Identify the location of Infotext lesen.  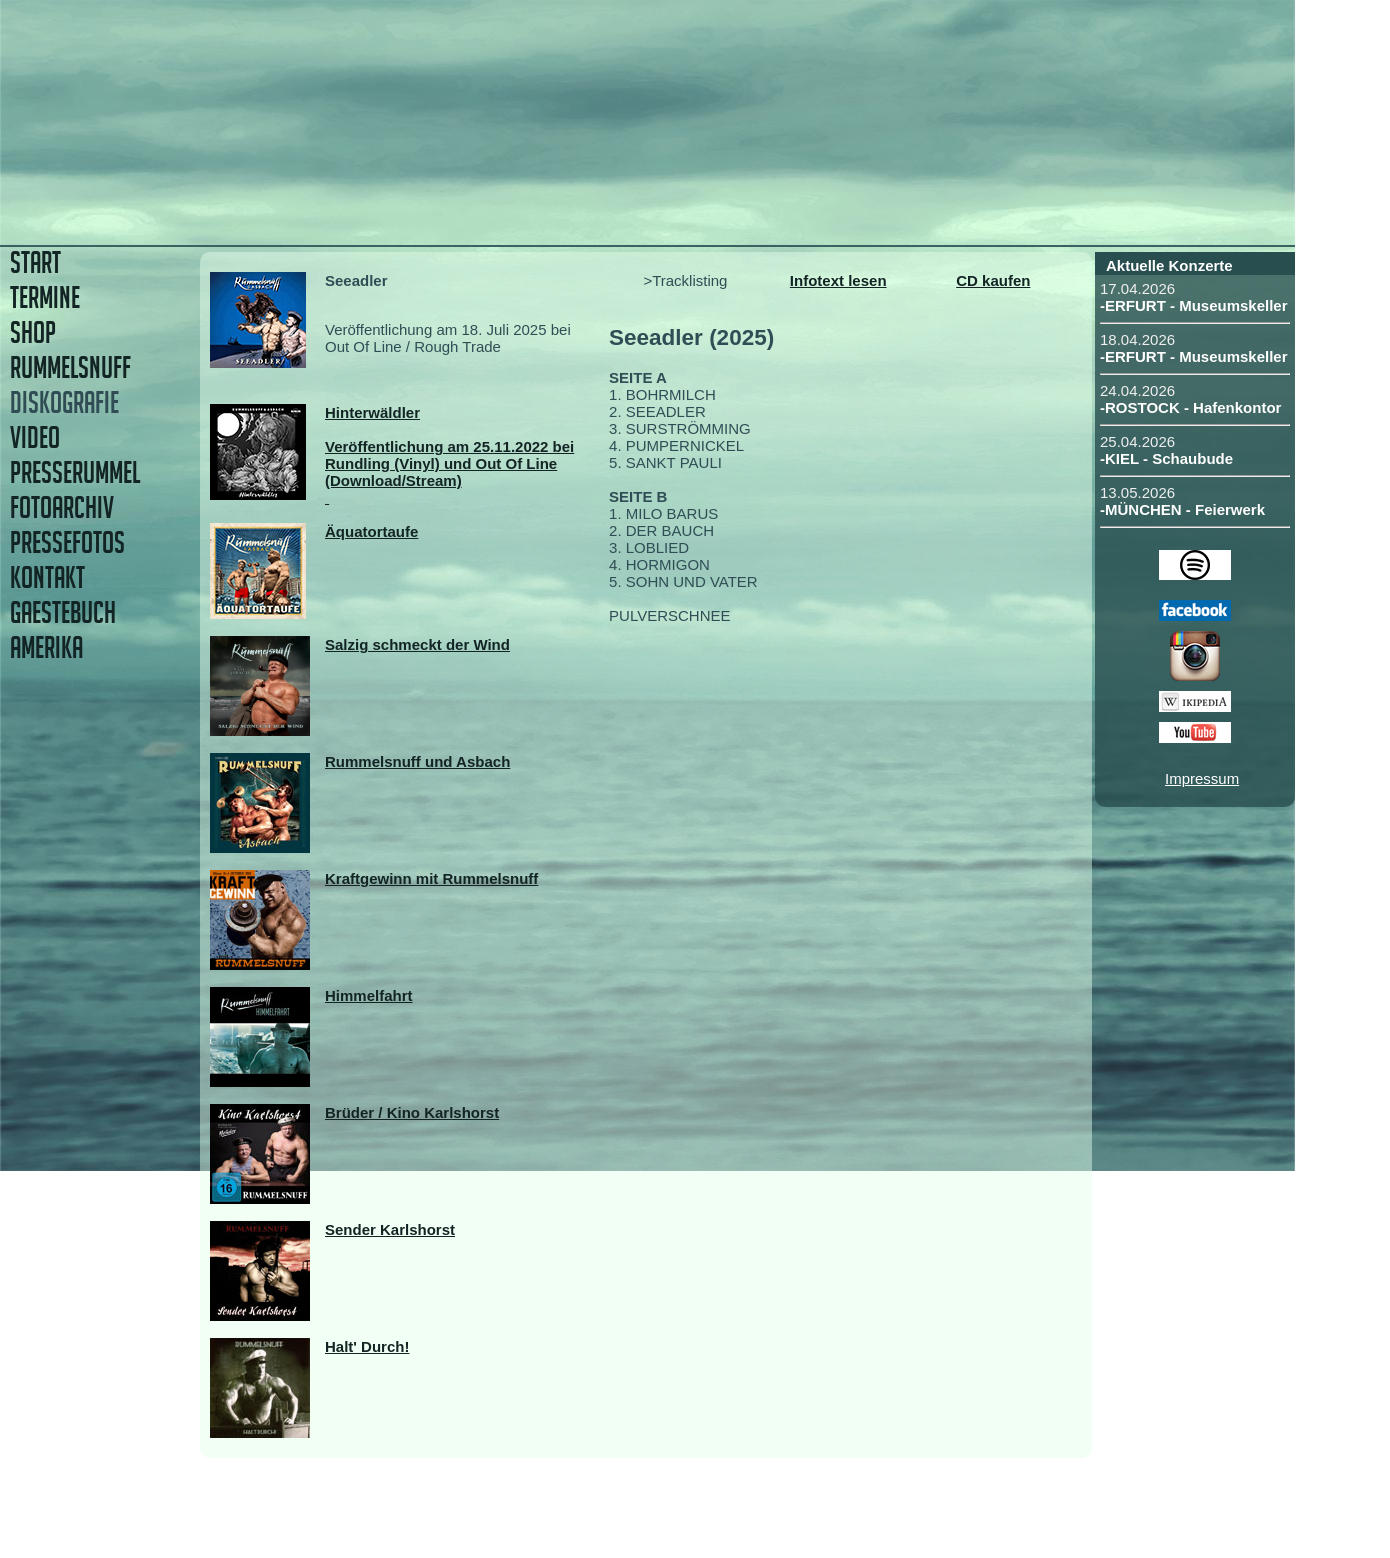
(838, 280).